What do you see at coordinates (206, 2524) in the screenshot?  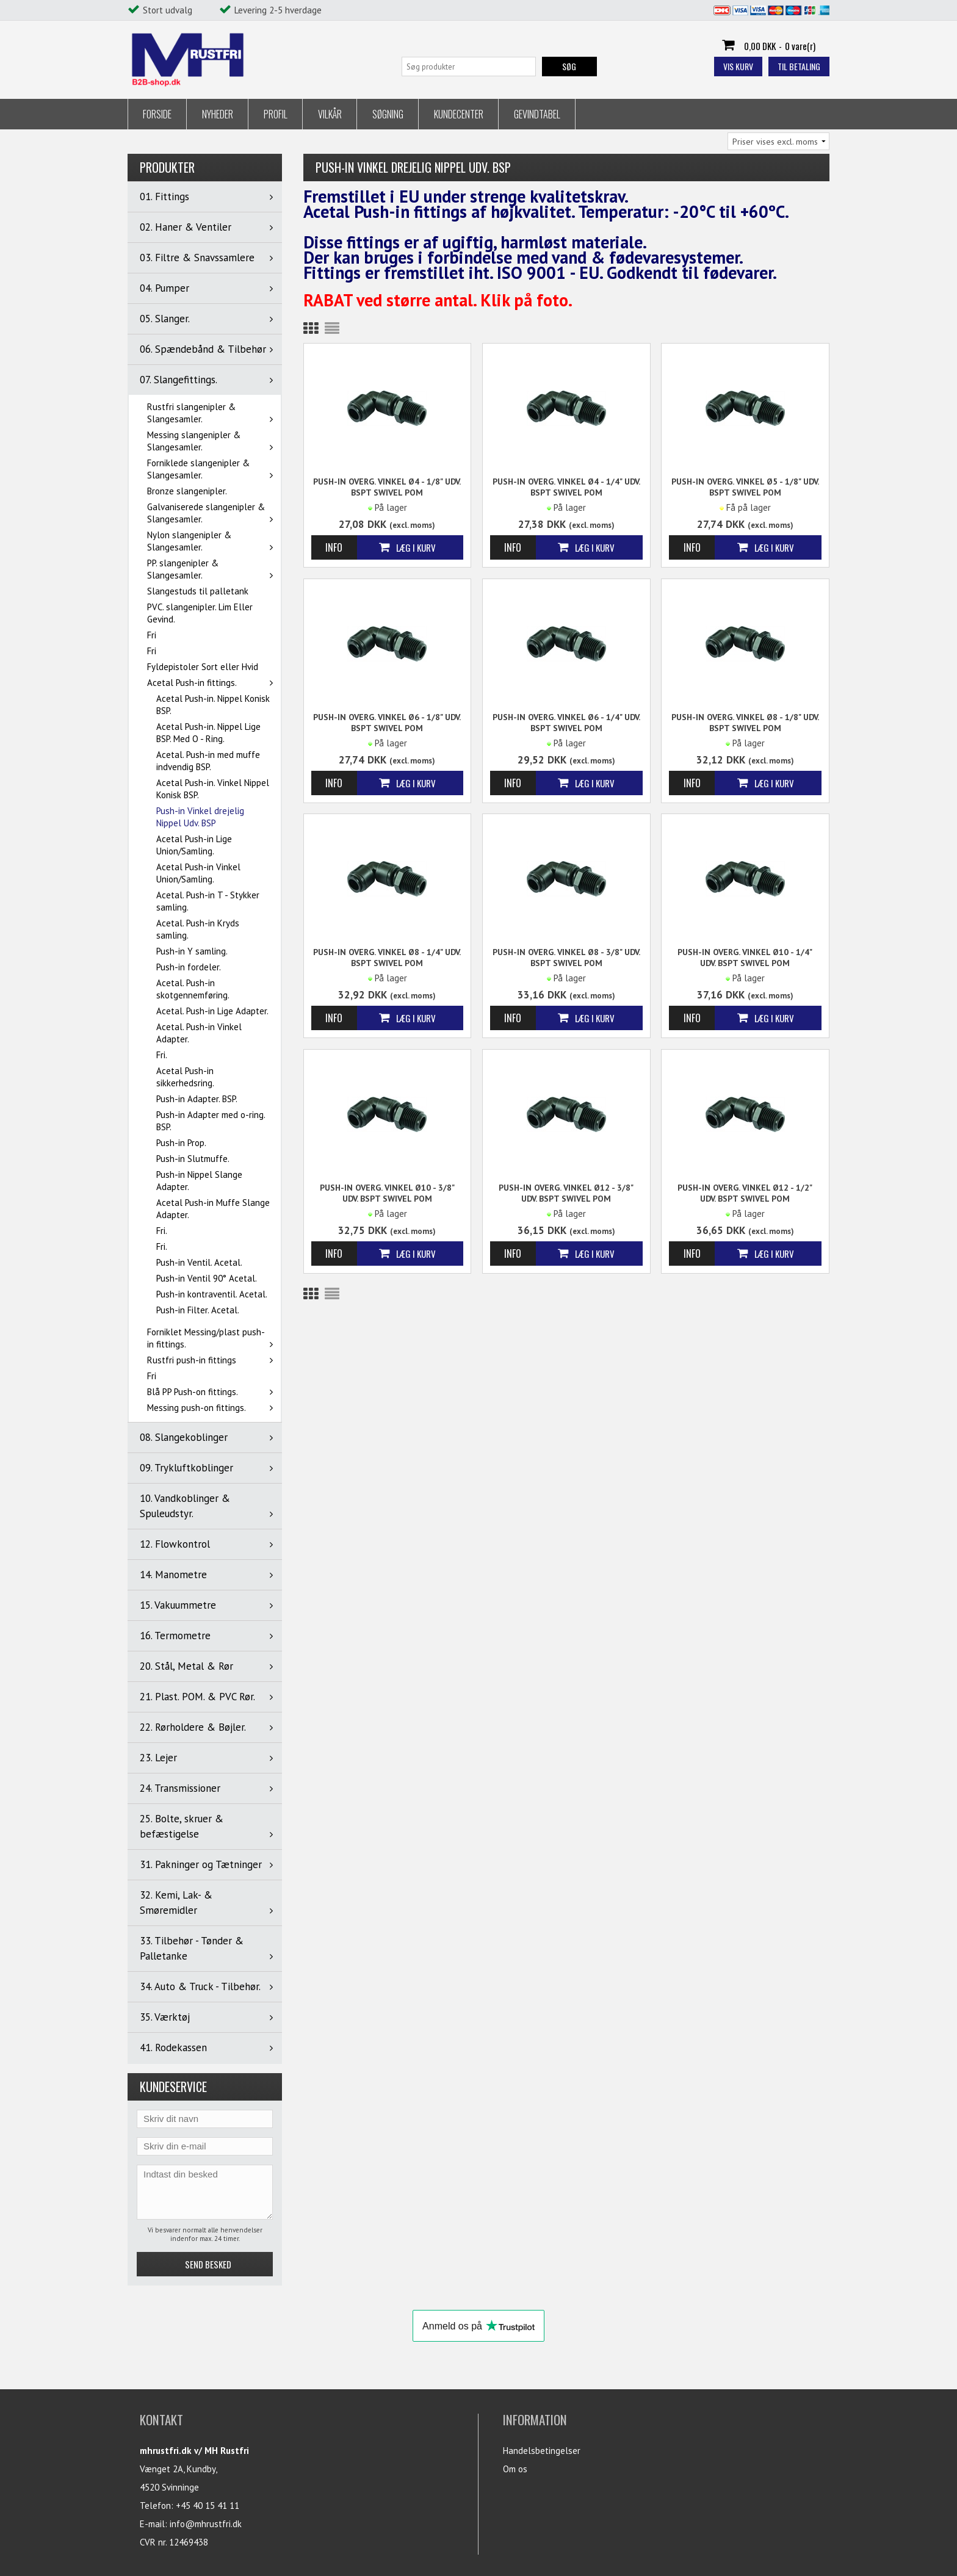 I see `info@mhrustfri.dk` at bounding box center [206, 2524].